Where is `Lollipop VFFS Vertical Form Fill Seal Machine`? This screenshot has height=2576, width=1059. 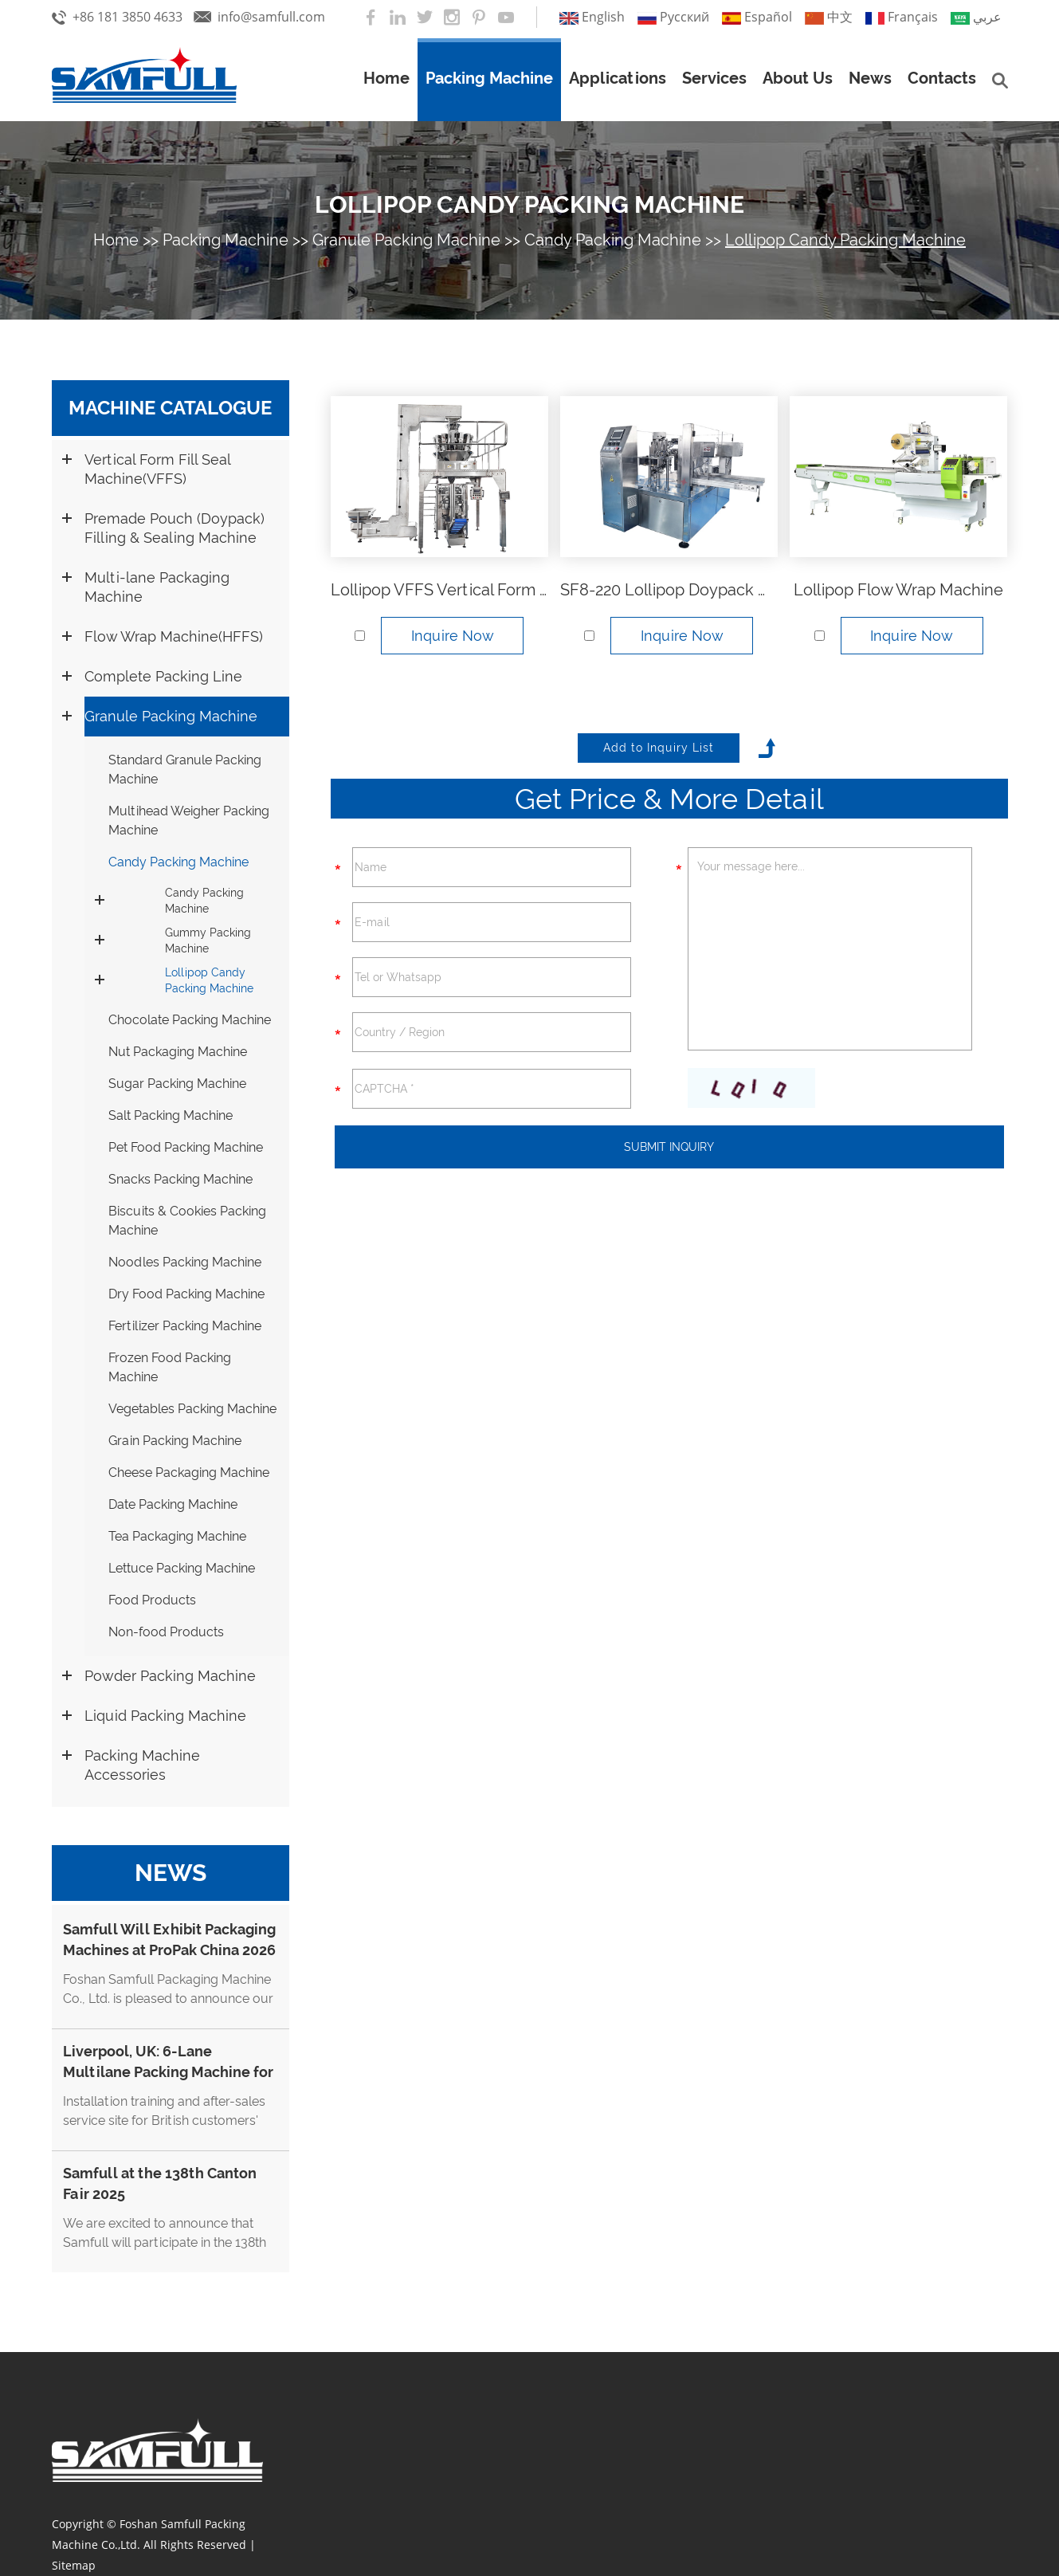 Lollipop VFFS Vertical Form Fill Seal Machine is located at coordinates (496, 589).